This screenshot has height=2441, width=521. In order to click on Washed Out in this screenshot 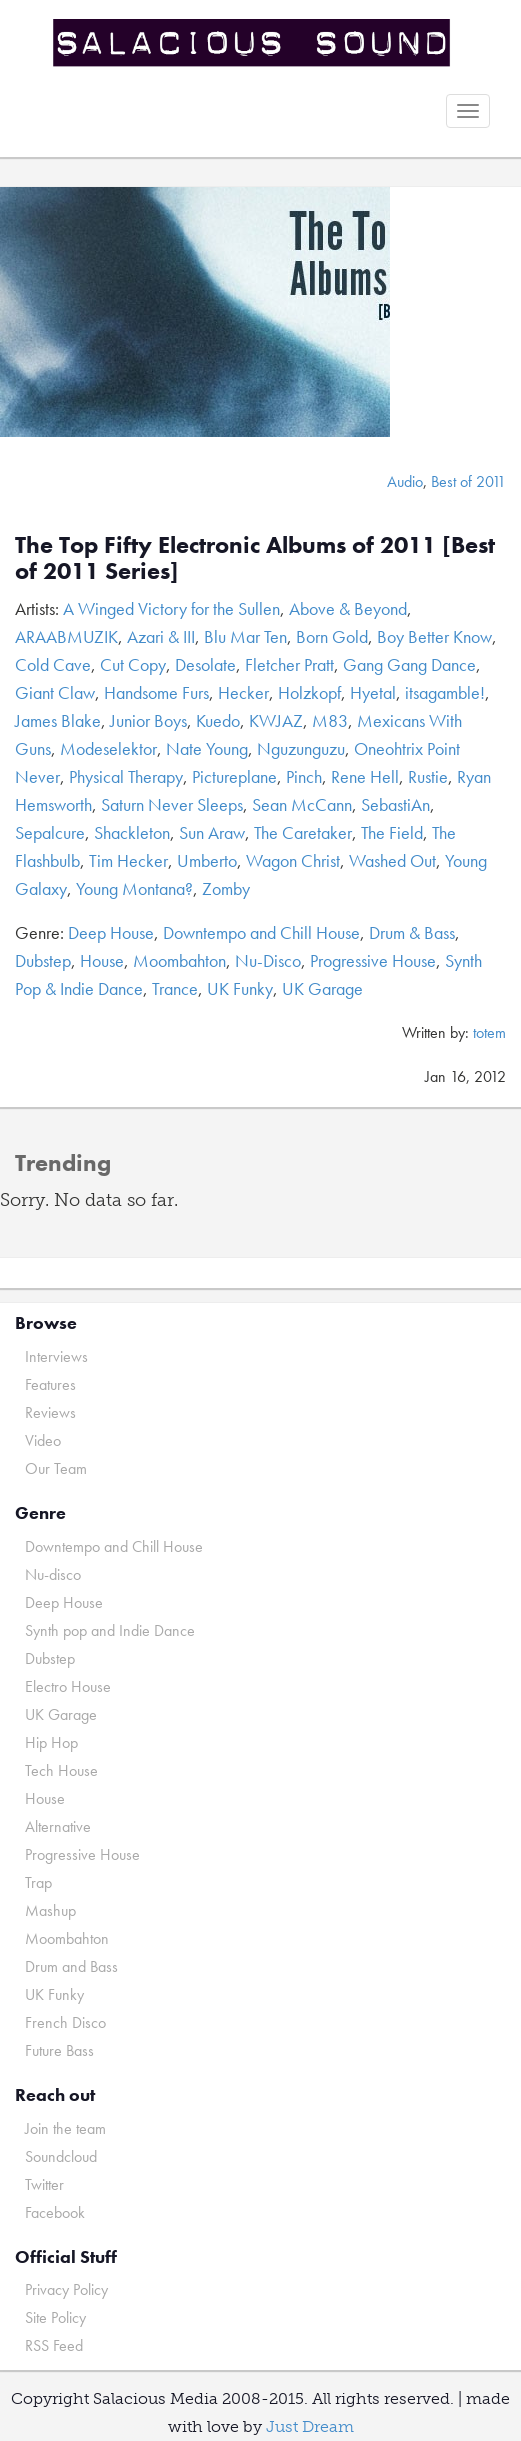, I will do `click(392, 860)`.